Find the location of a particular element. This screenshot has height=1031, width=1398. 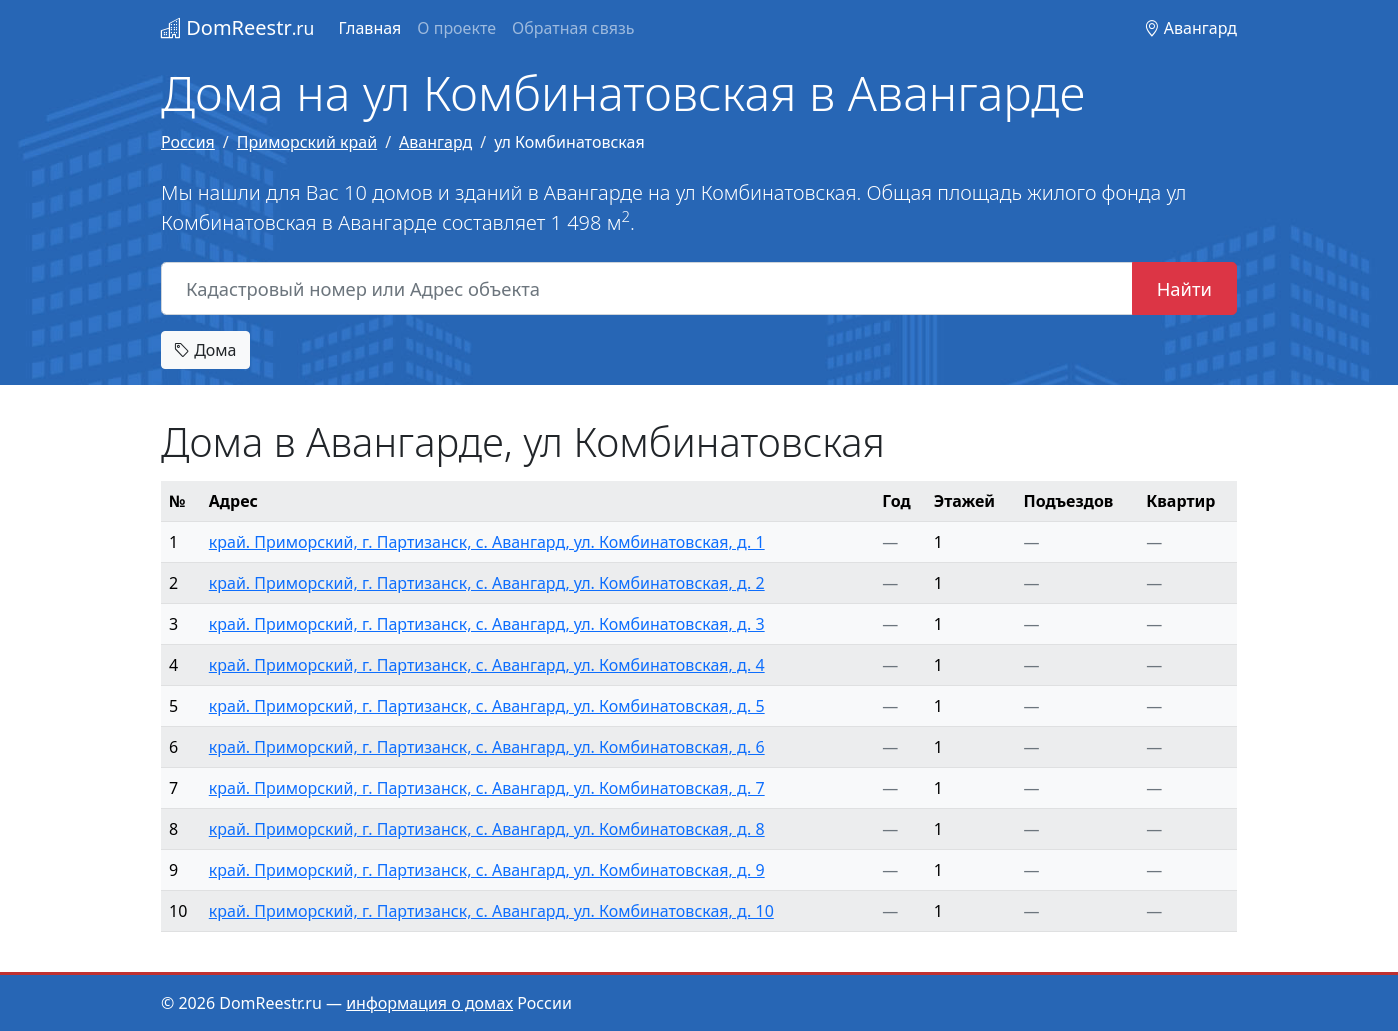

край. Приморский, г. Партизанск, с. Авангард, ул. Комбинатовская, д. 4 is located at coordinates (487, 665).